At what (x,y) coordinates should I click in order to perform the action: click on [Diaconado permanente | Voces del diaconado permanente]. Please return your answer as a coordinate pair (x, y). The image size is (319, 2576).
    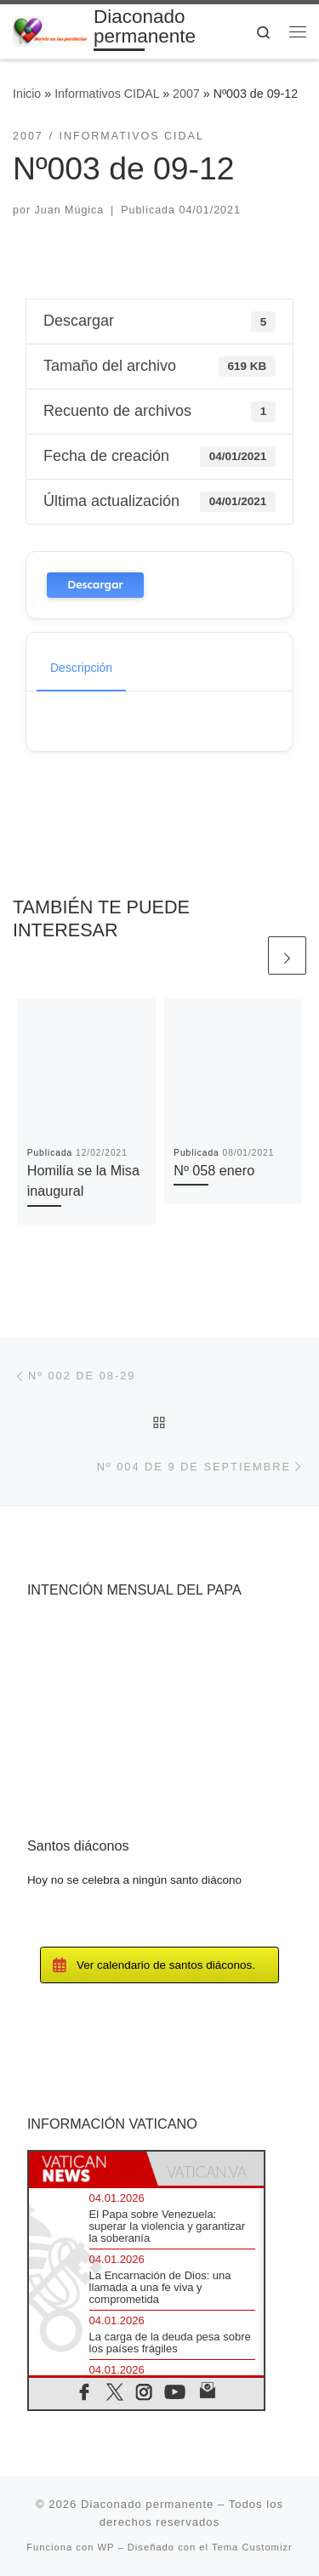
    Looking at the image, I should click on (50, 30).